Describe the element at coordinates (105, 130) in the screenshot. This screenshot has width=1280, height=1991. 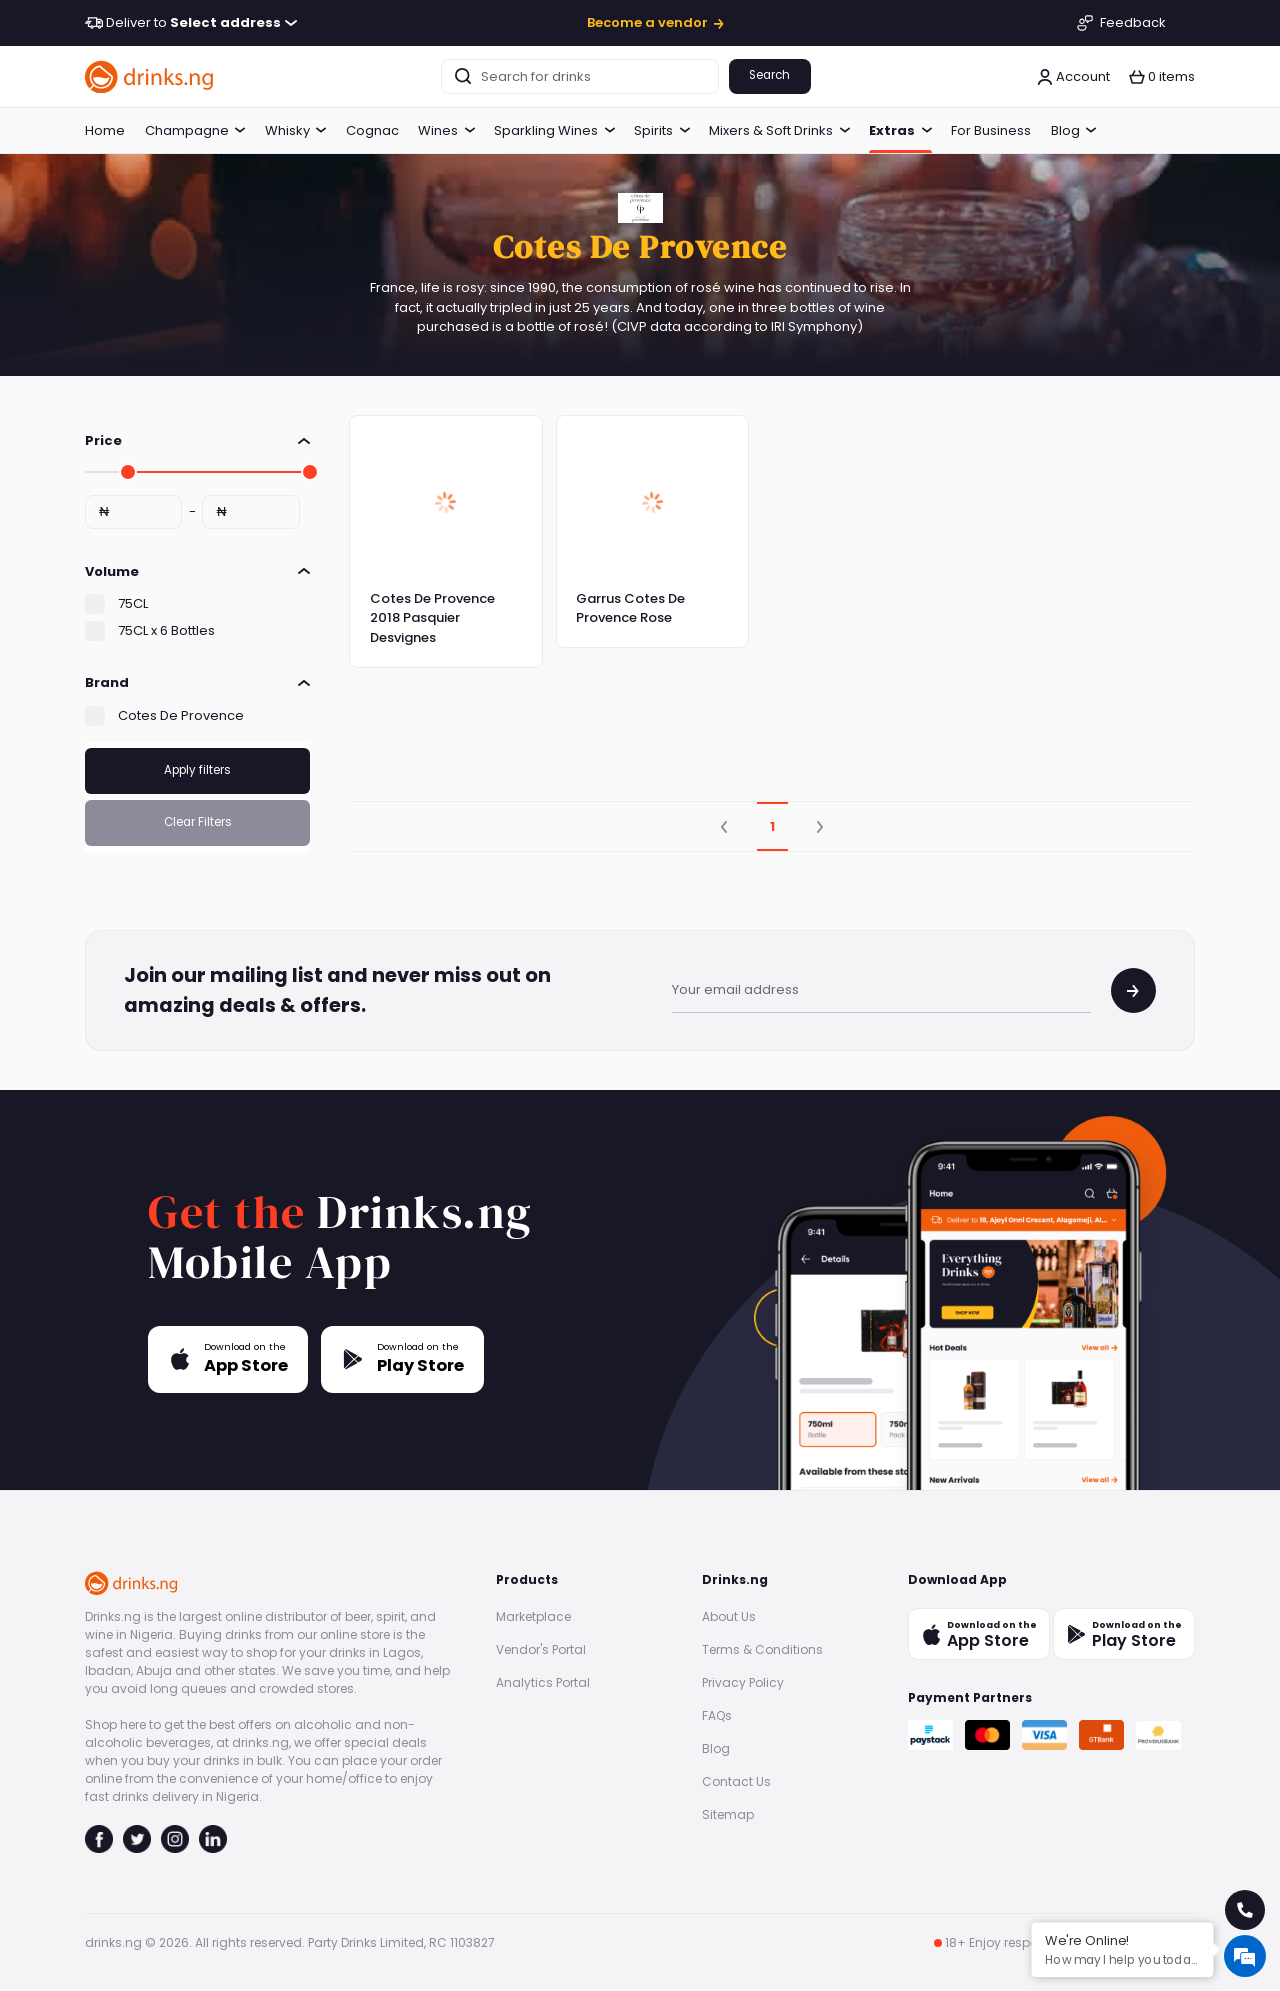
I see `Home` at that location.